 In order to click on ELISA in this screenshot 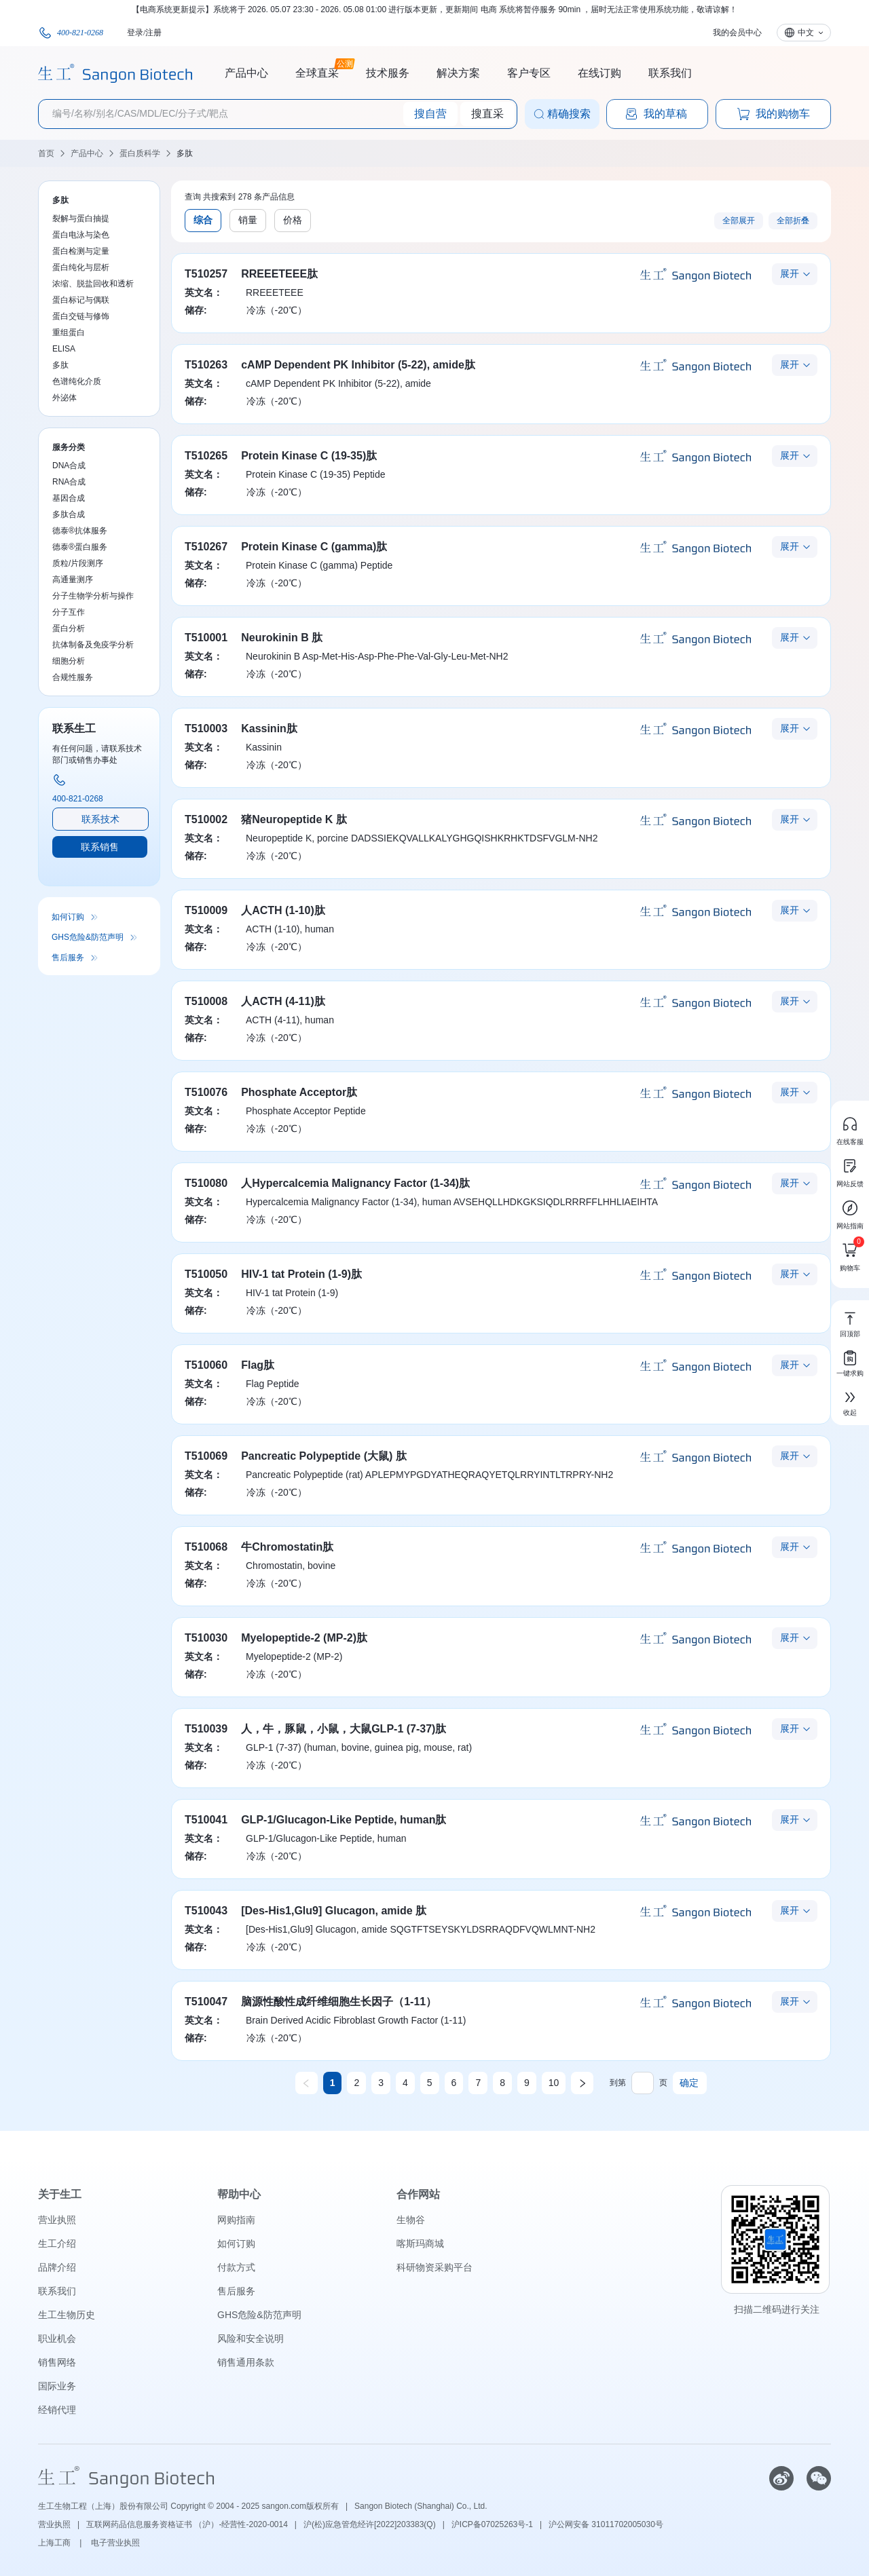, I will do `click(63, 349)`.